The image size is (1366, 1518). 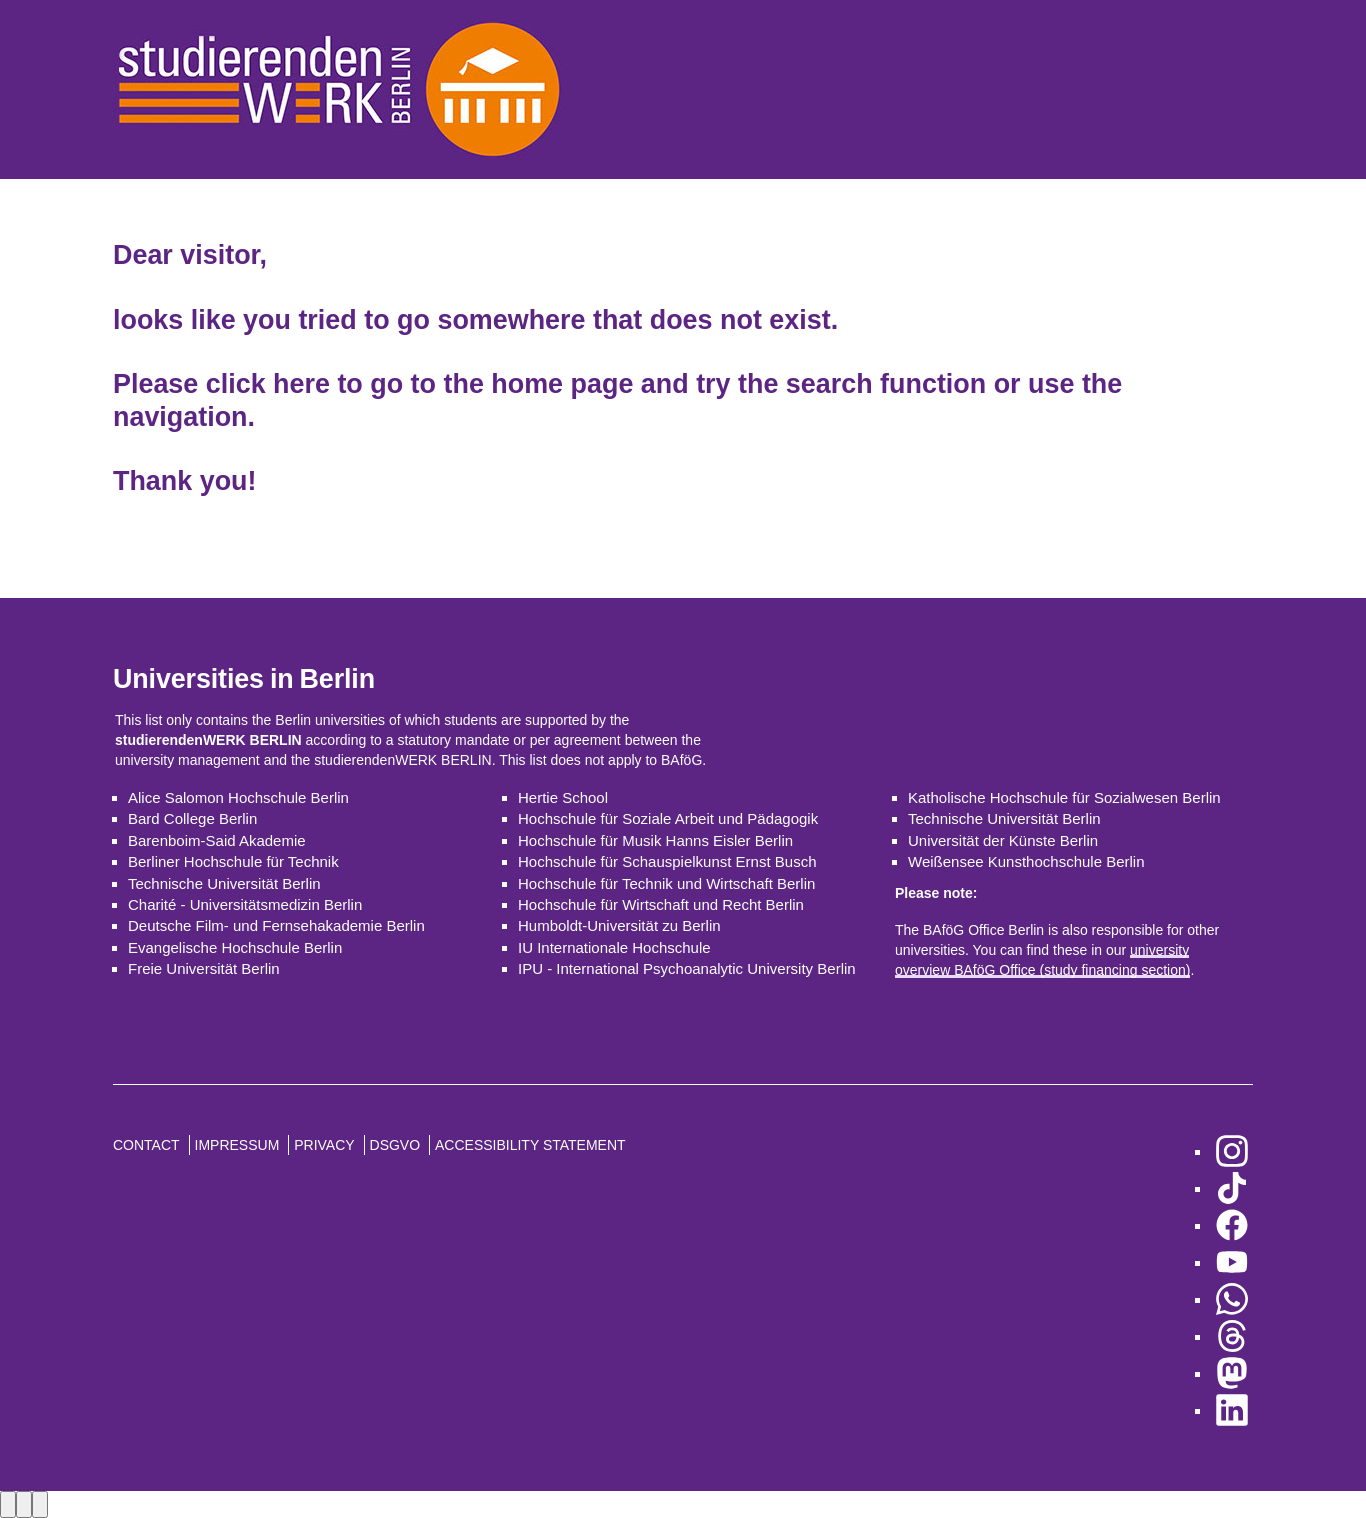 What do you see at coordinates (245, 904) in the screenshot?
I see `Charité - Universitätsmedizin Berlin` at bounding box center [245, 904].